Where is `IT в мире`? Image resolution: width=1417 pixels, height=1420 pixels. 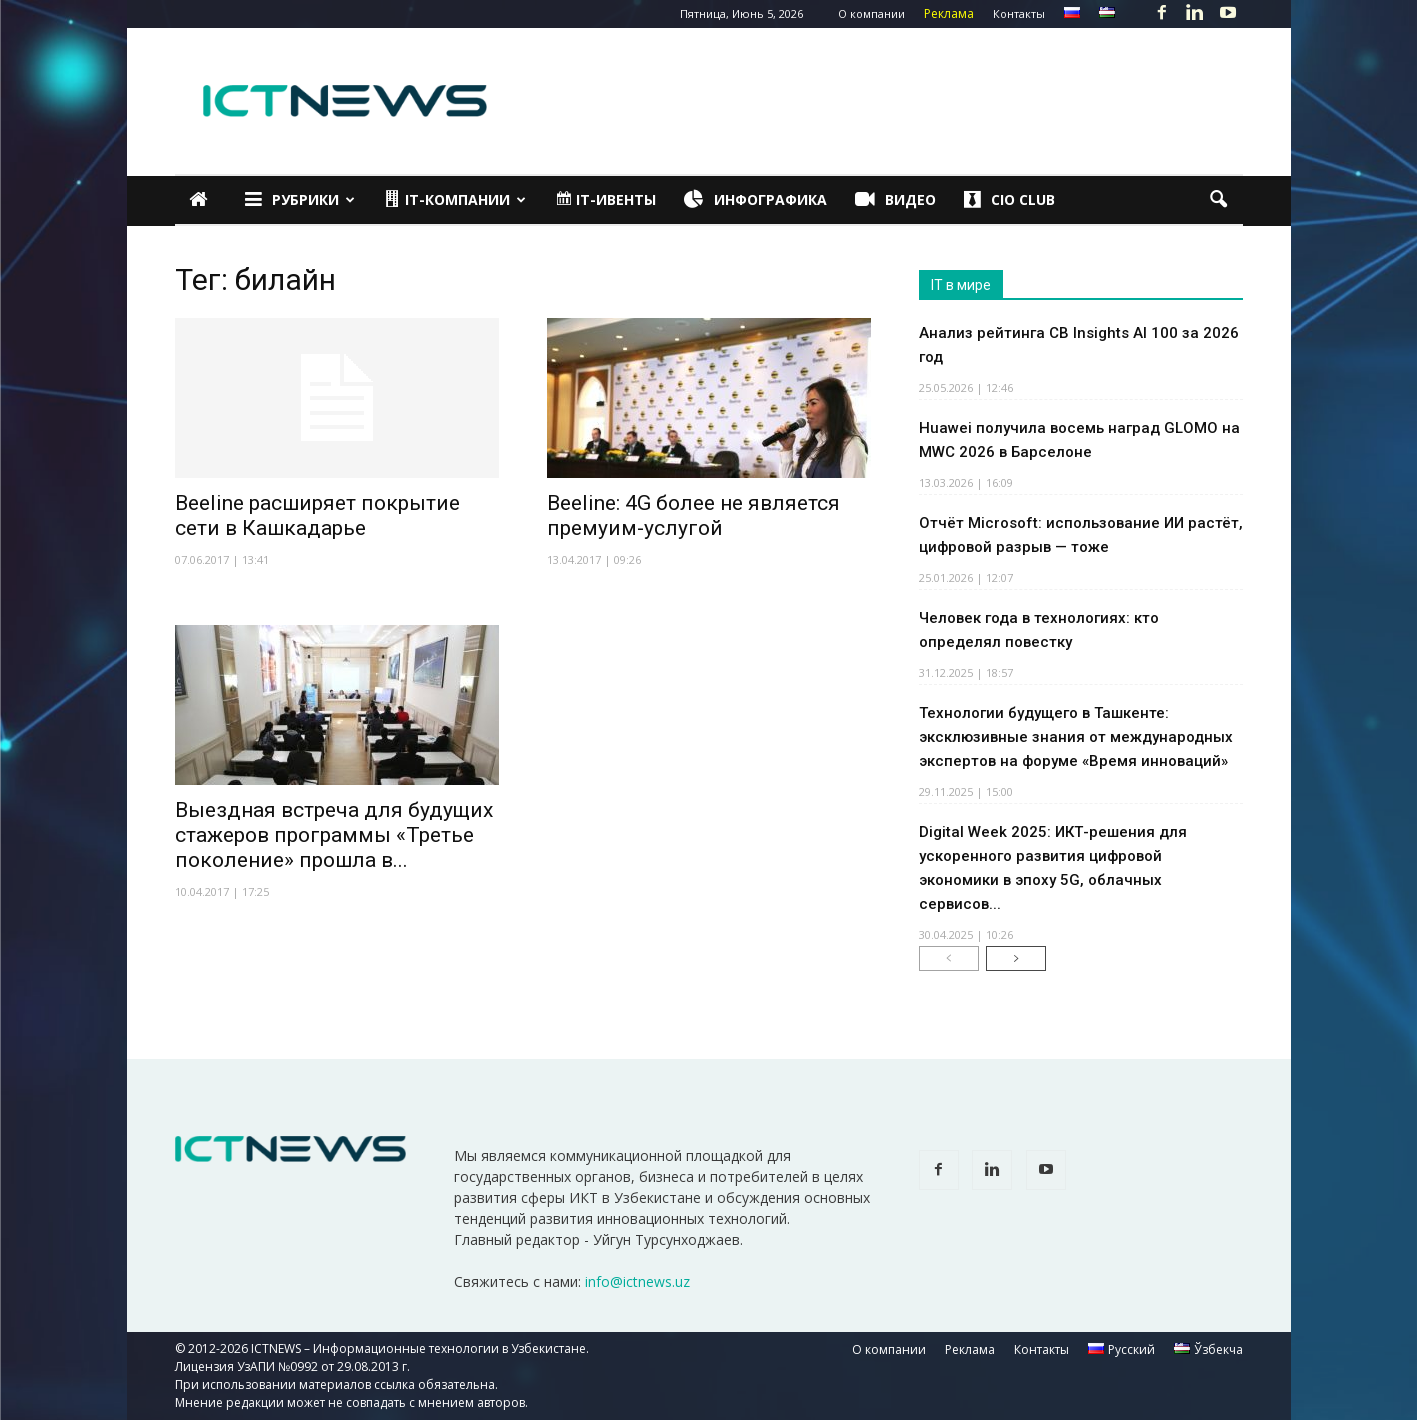
IT в мире is located at coordinates (961, 285).